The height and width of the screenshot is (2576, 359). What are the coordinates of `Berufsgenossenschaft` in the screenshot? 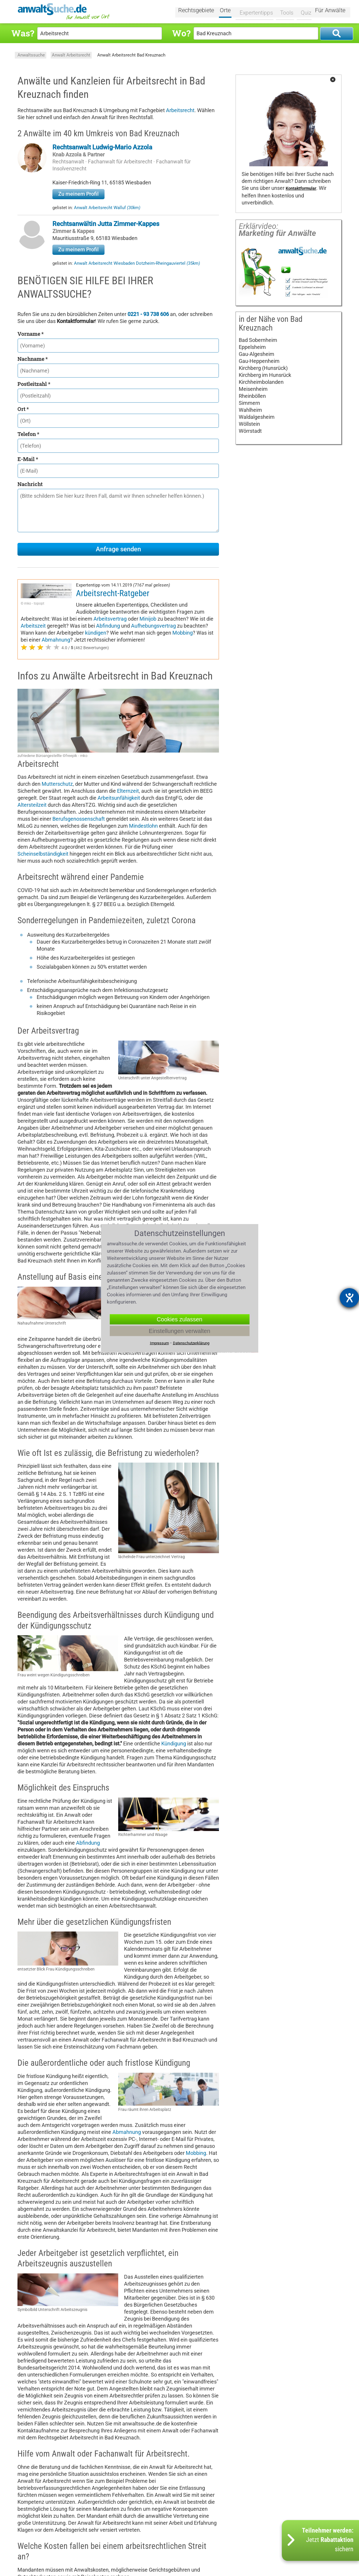 It's located at (78, 819).